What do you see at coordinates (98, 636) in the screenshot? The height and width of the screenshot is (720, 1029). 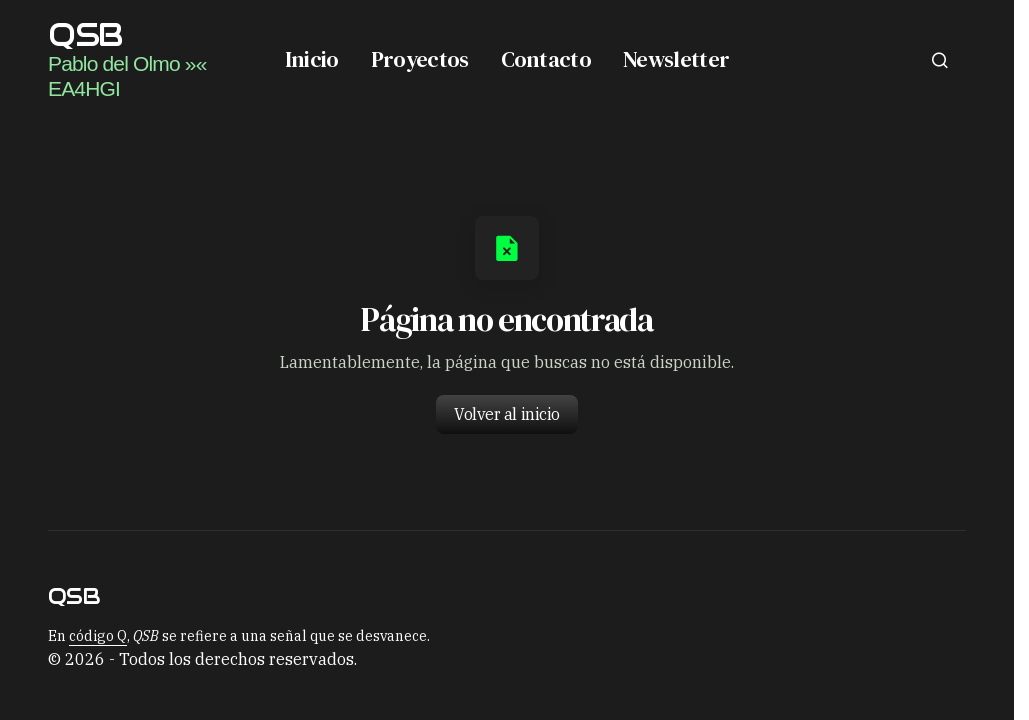 I see `código Q` at bounding box center [98, 636].